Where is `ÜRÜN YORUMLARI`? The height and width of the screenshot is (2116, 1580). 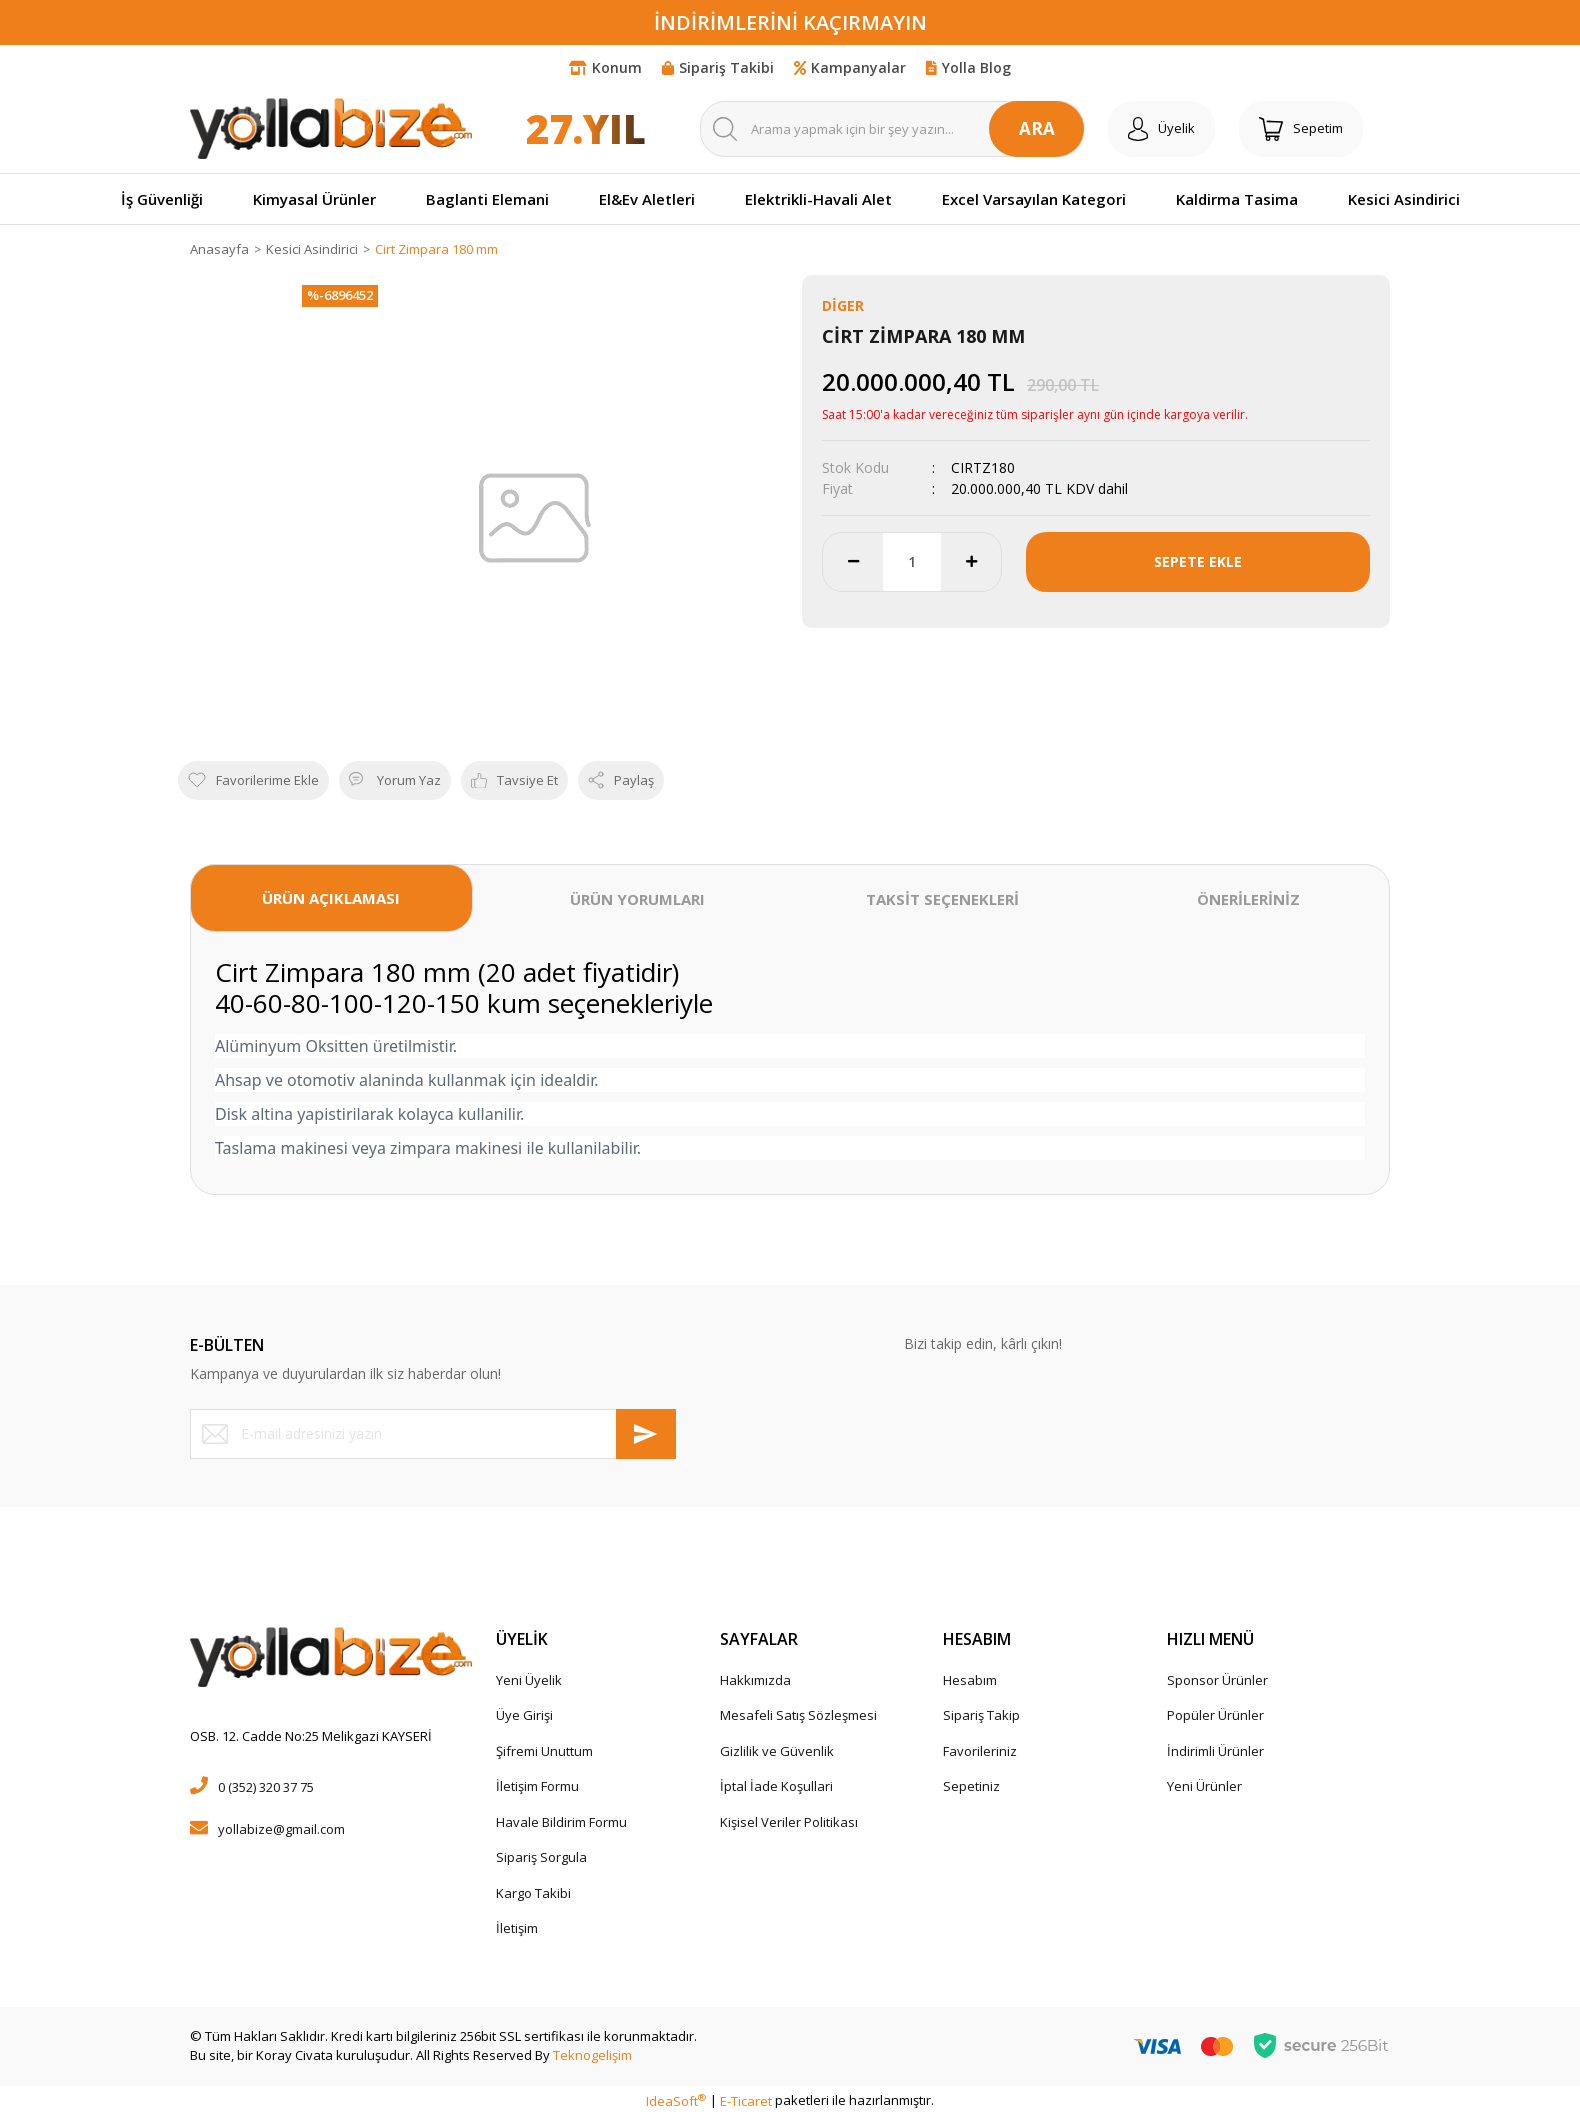
ÜRÜN YORUMLARI is located at coordinates (637, 899).